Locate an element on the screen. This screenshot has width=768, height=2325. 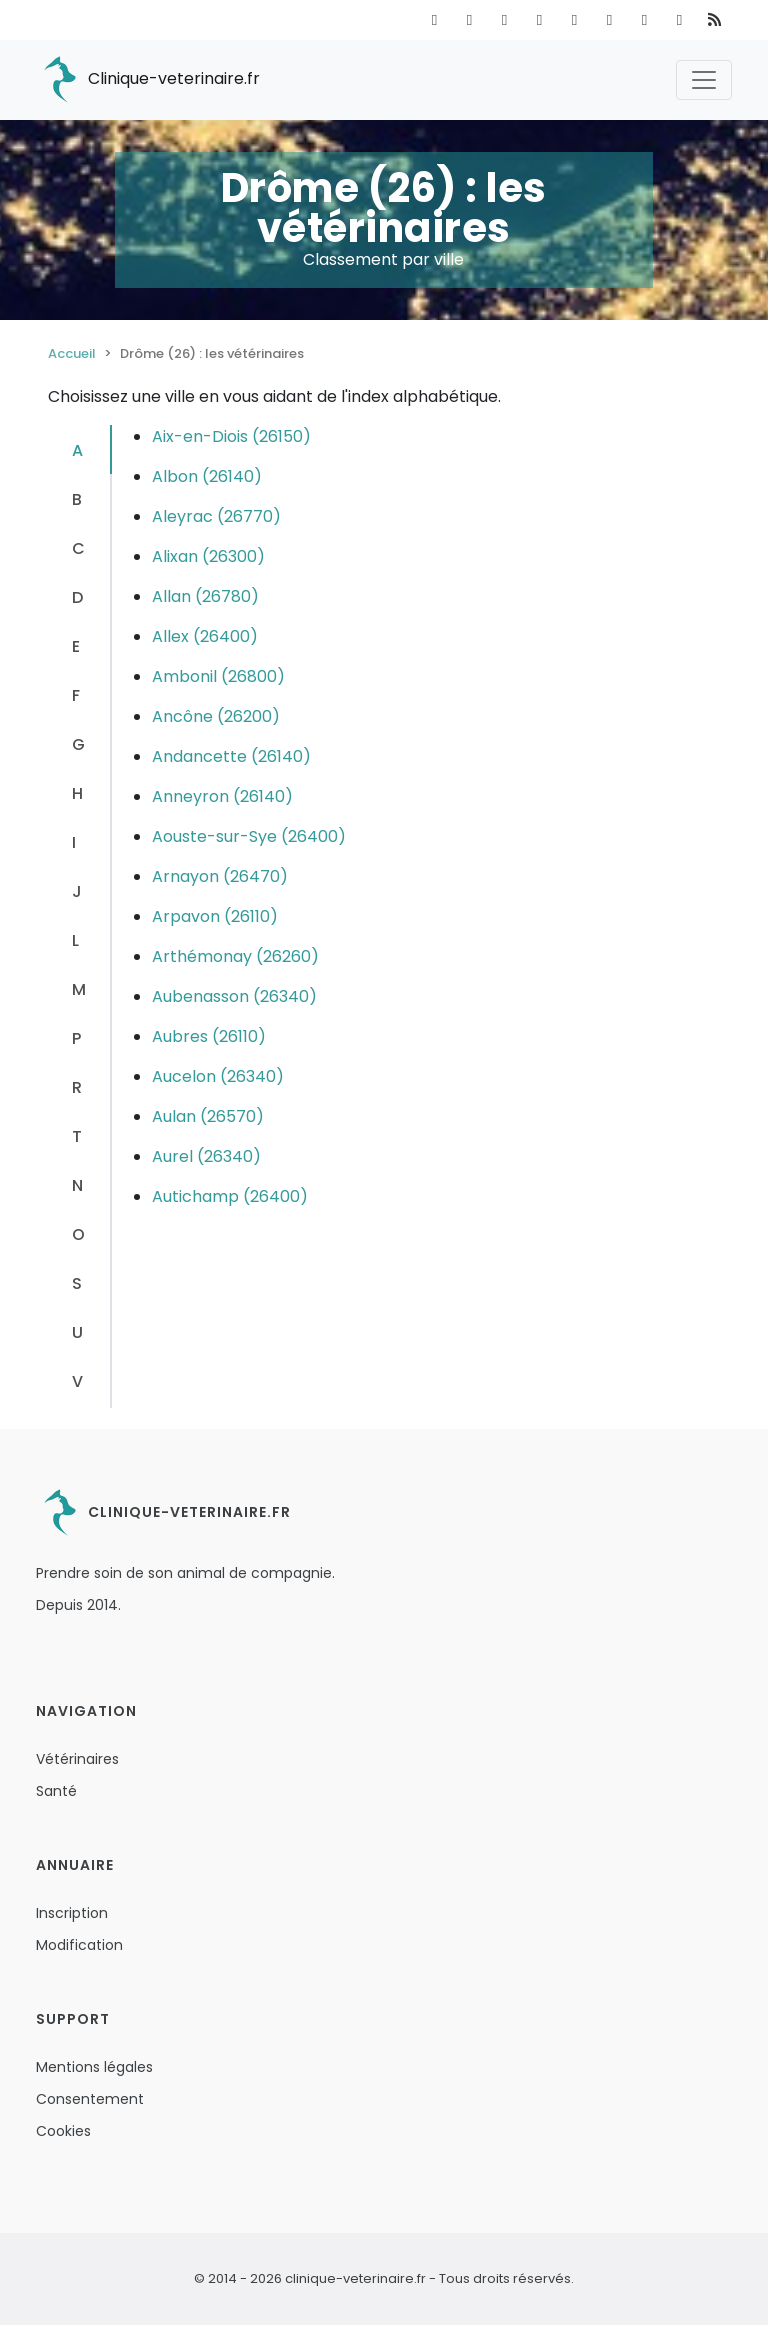
Arpavon (26110) is located at coordinates (215, 916).